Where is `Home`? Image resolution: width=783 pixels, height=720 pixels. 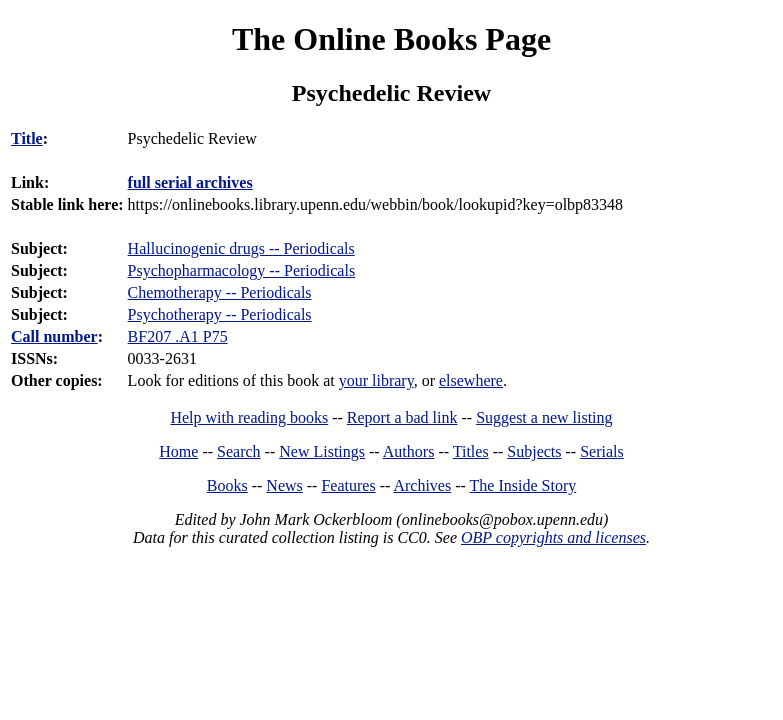 Home is located at coordinates (178, 451).